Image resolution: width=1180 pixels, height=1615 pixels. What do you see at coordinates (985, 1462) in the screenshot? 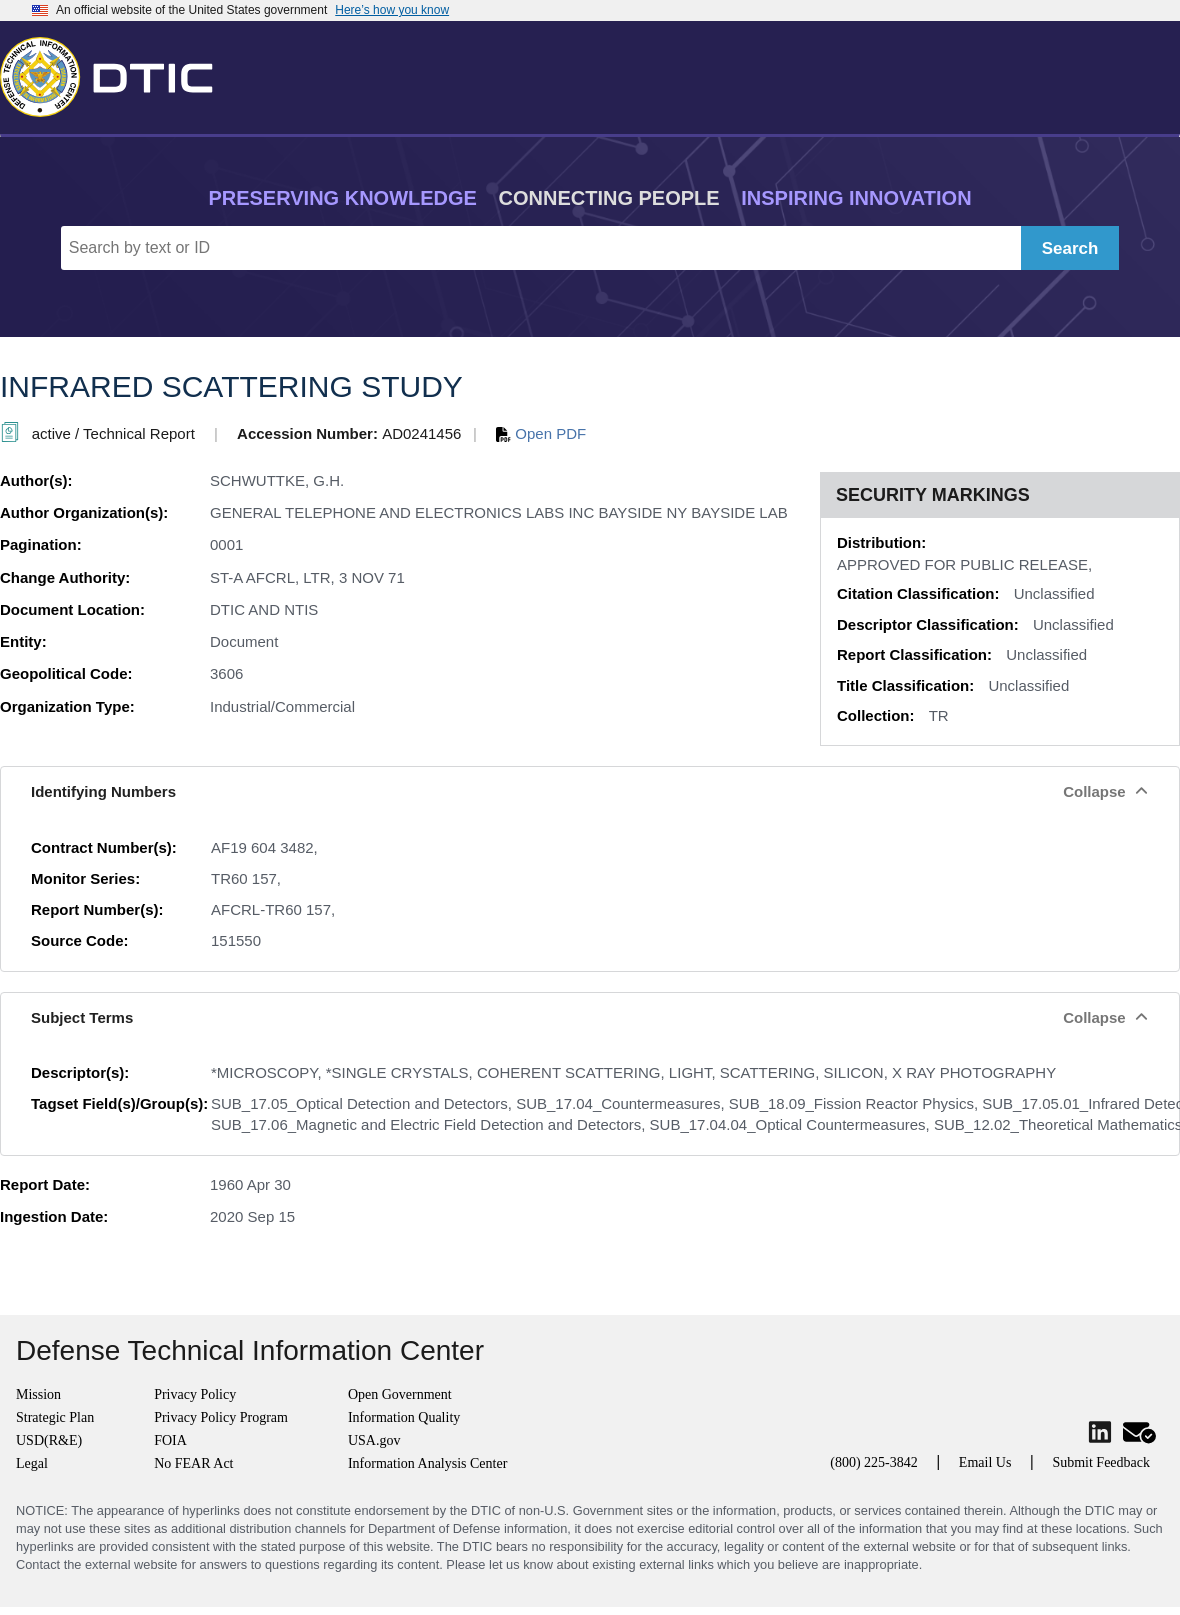
I see `Email Us` at bounding box center [985, 1462].